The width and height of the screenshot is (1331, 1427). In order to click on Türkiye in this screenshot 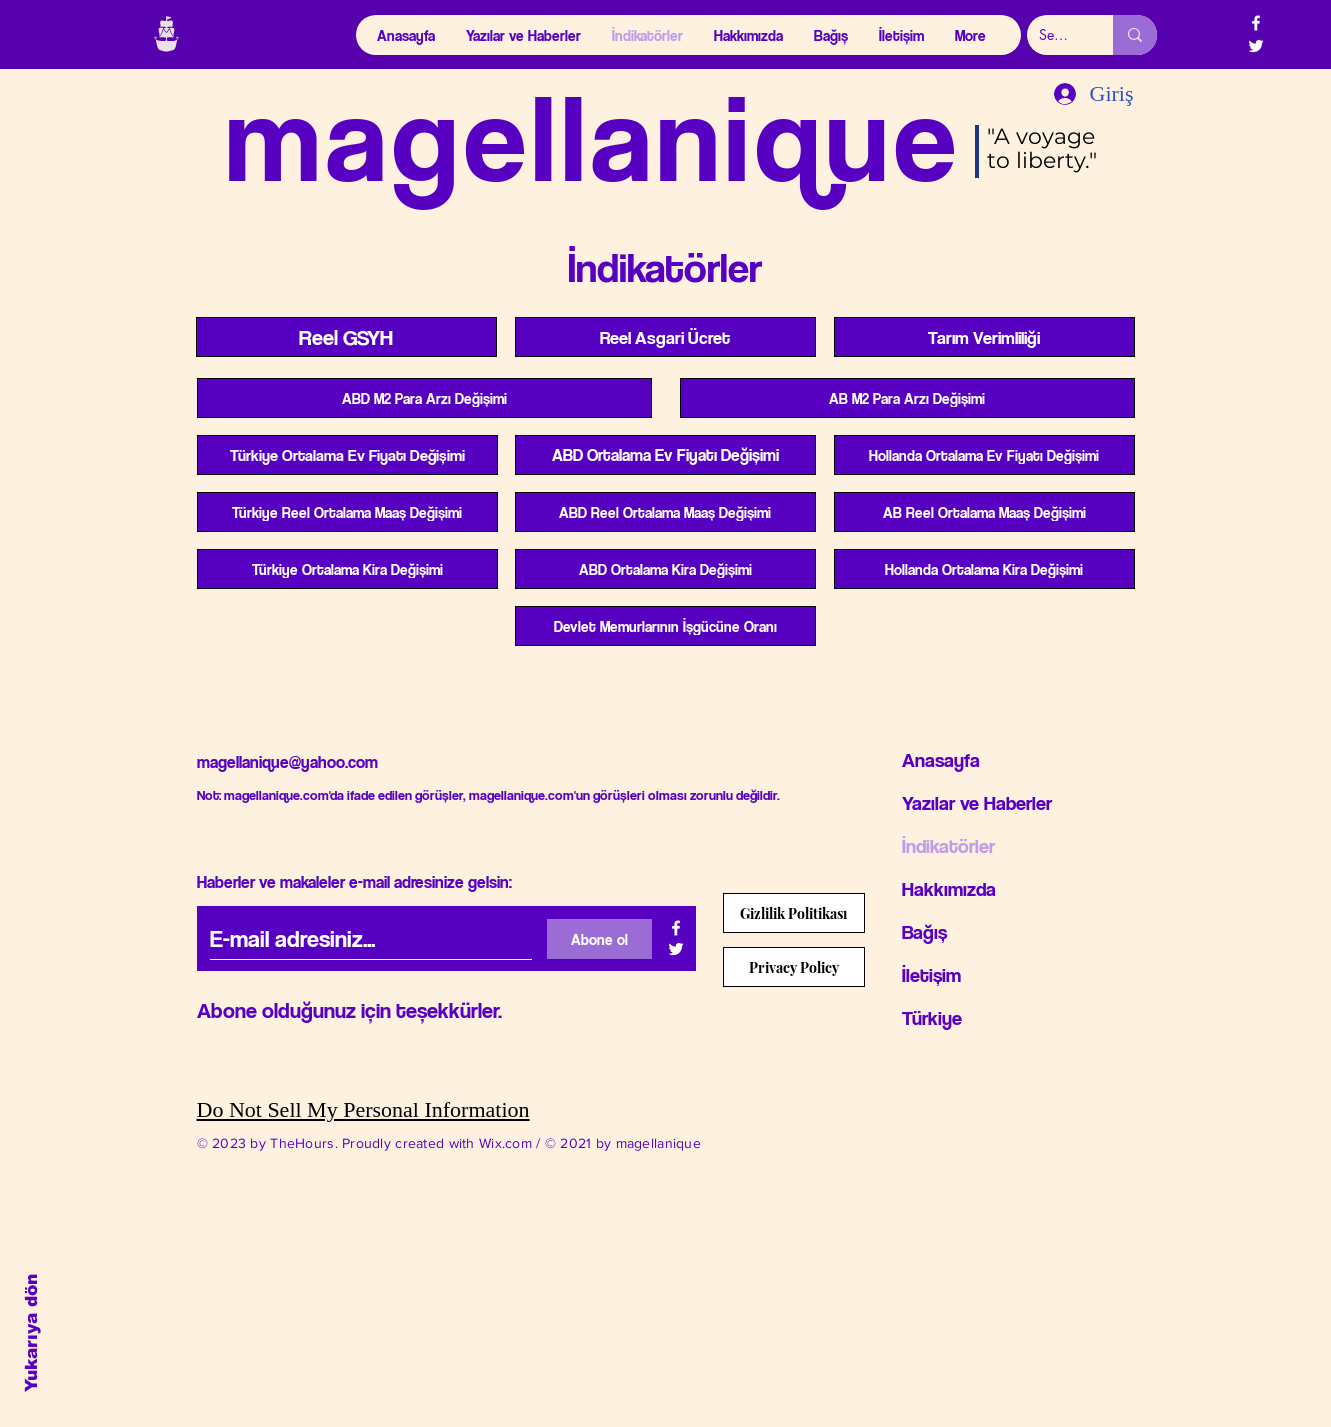, I will do `click(932, 1018)`.